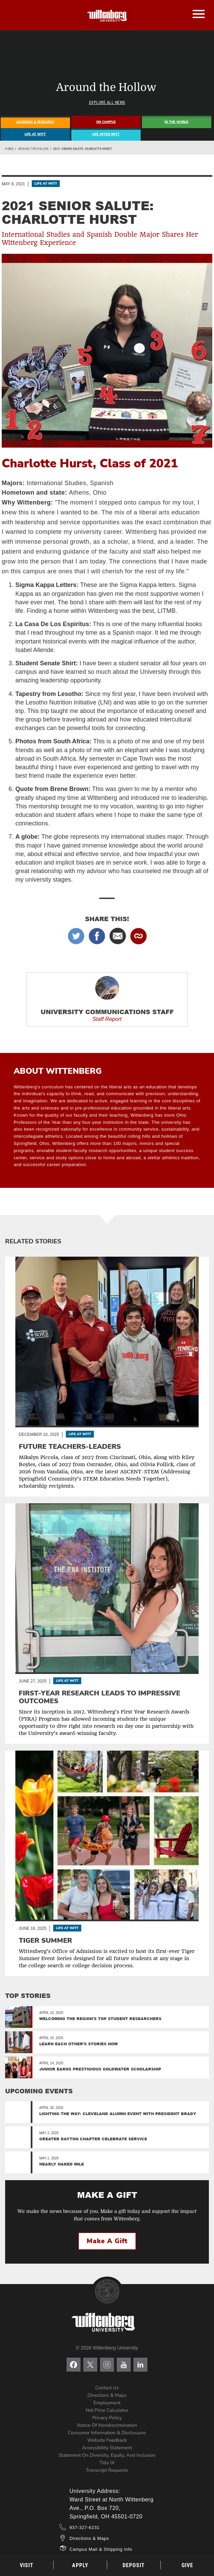 Image resolution: width=214 pixels, height=2576 pixels. I want to click on Deposit, so click(134, 2565).